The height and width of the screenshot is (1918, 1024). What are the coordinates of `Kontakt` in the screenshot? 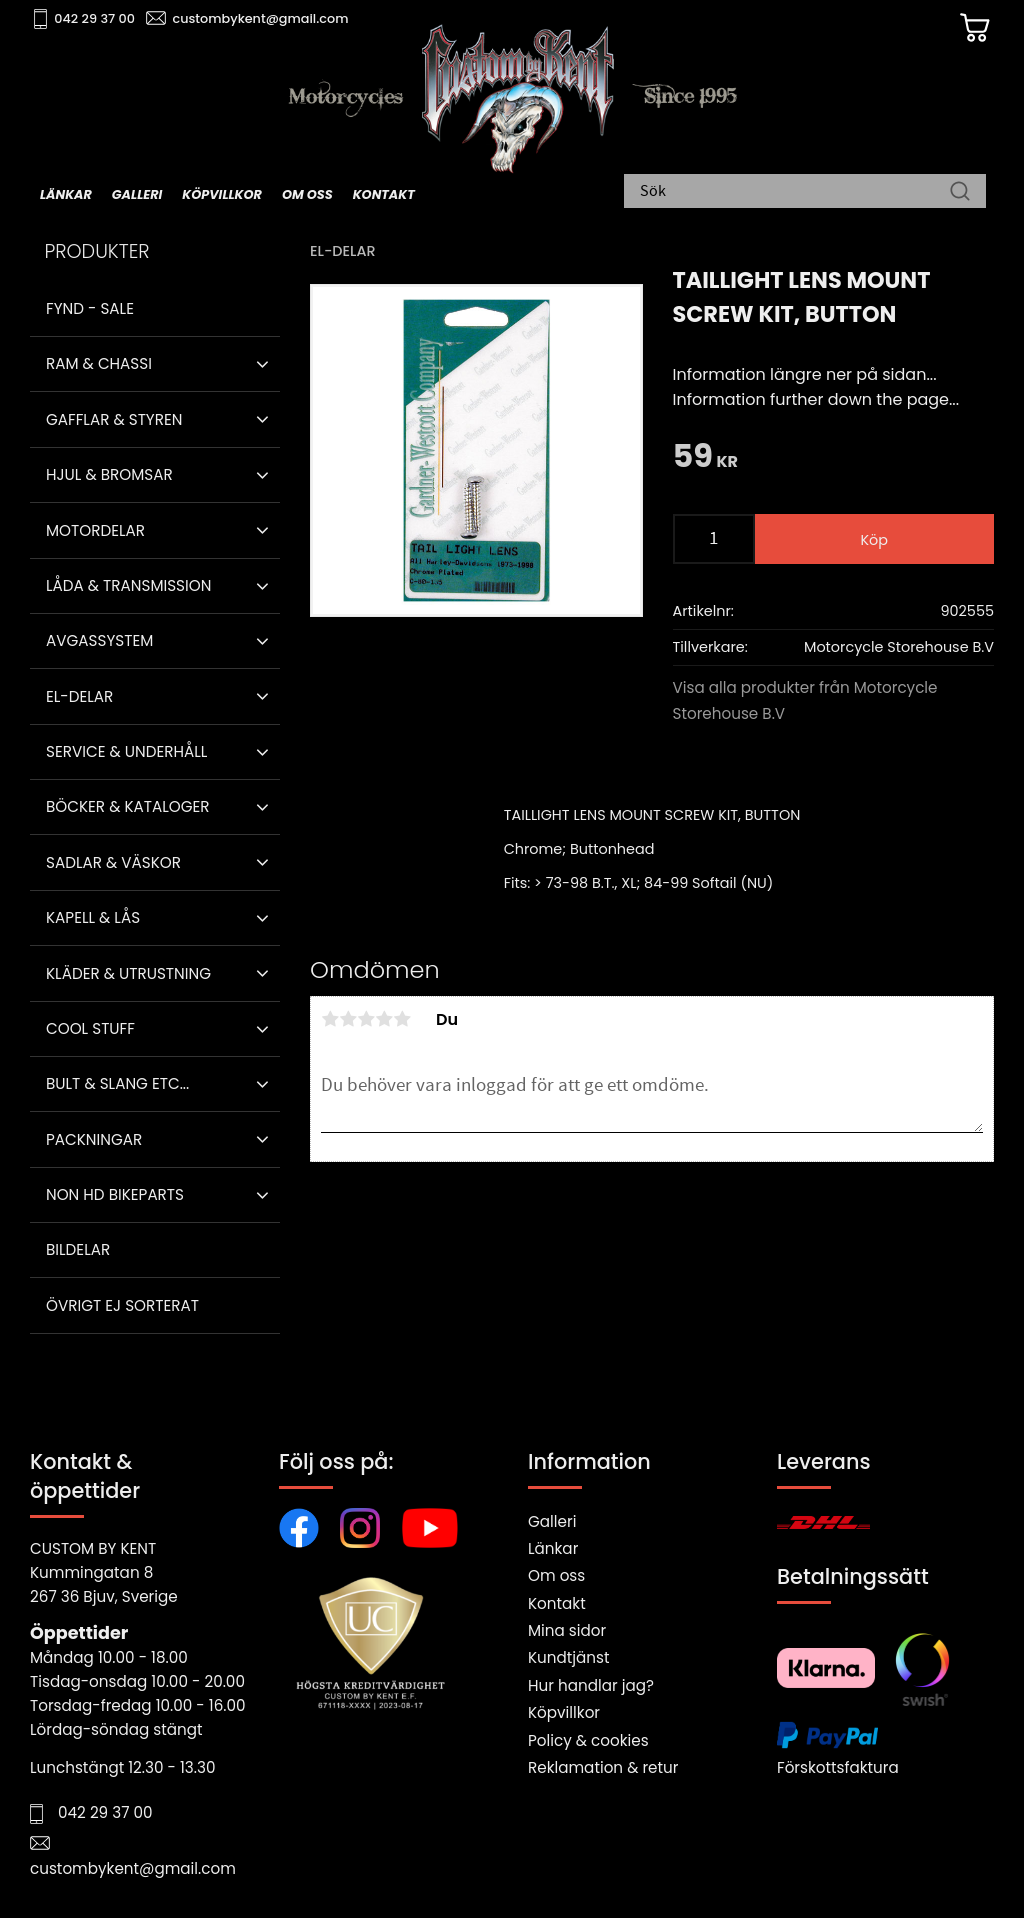 It's located at (557, 1603).